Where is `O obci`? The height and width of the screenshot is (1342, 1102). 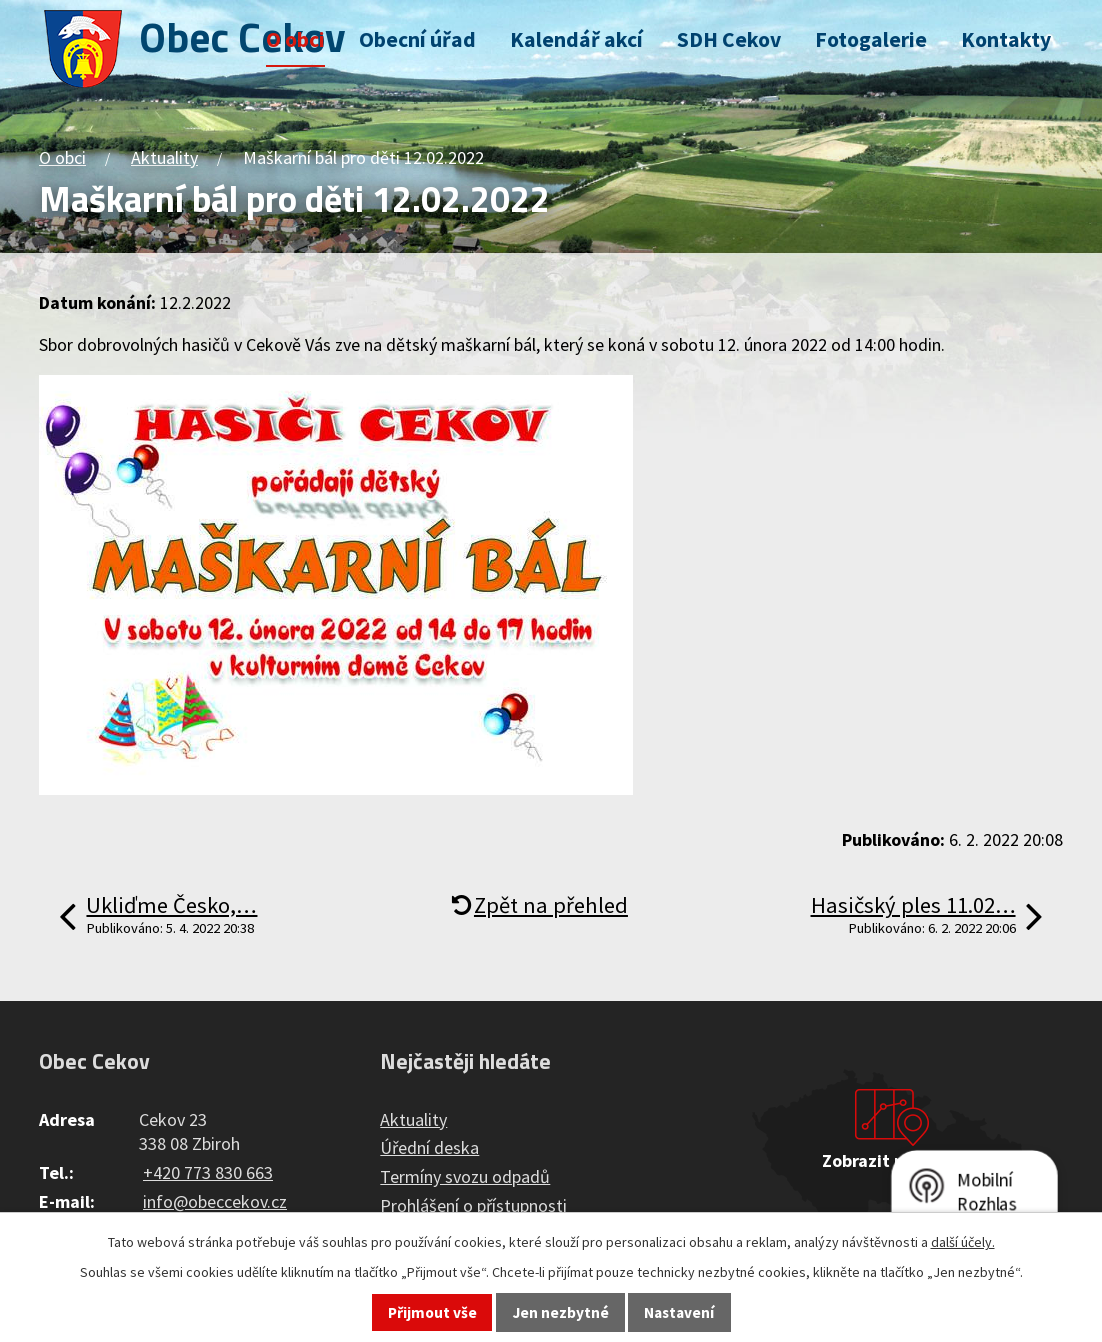
O obci is located at coordinates (295, 39).